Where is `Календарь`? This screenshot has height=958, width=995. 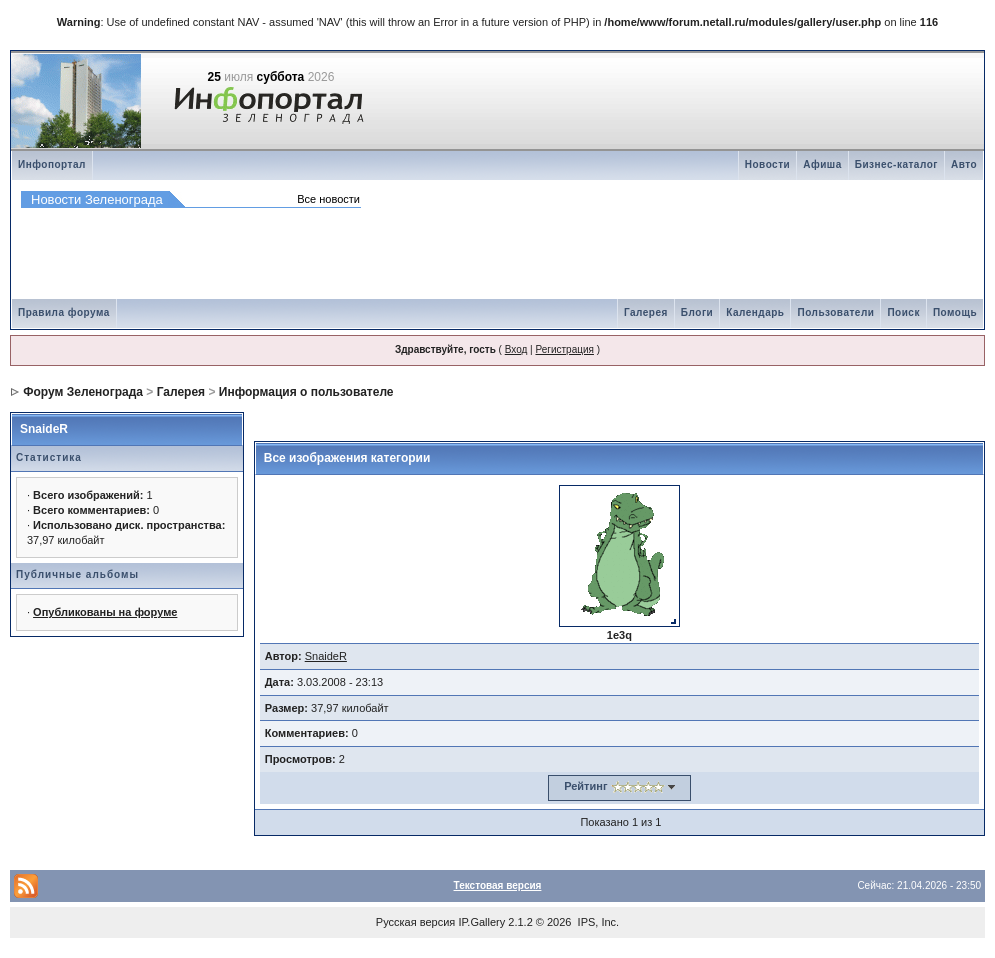 Календарь is located at coordinates (755, 312).